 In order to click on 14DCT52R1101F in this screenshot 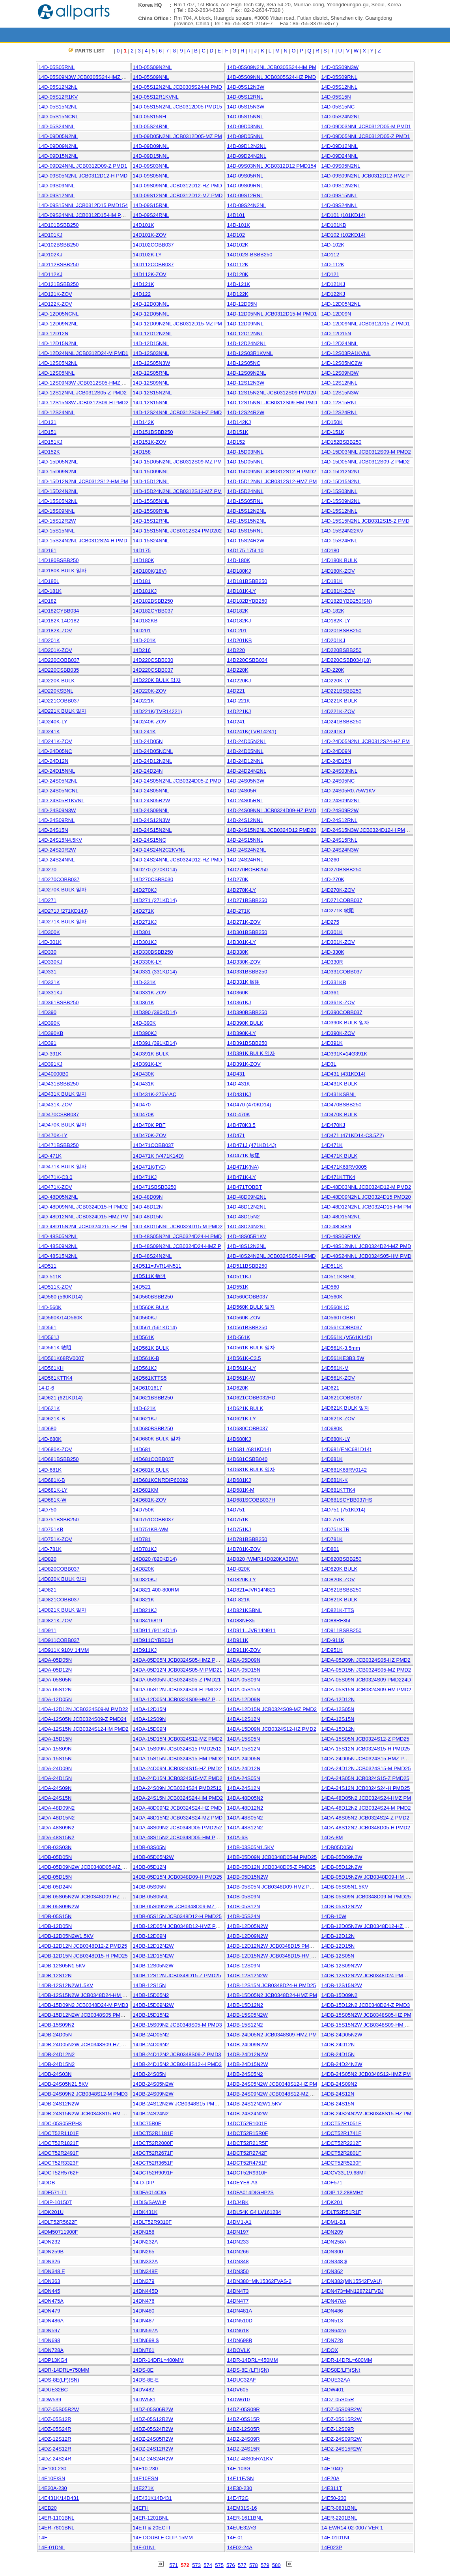, I will do `click(59, 2133)`.